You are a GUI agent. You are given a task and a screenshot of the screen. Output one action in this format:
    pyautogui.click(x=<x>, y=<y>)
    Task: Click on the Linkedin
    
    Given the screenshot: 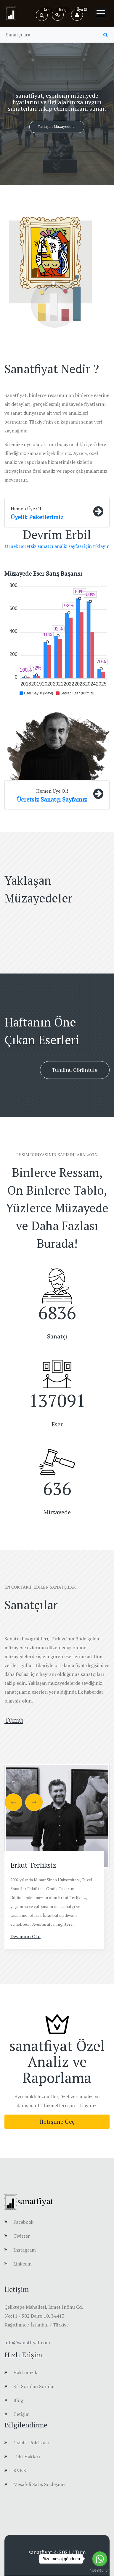 What is the action you would take?
    pyautogui.click(x=22, y=2264)
    